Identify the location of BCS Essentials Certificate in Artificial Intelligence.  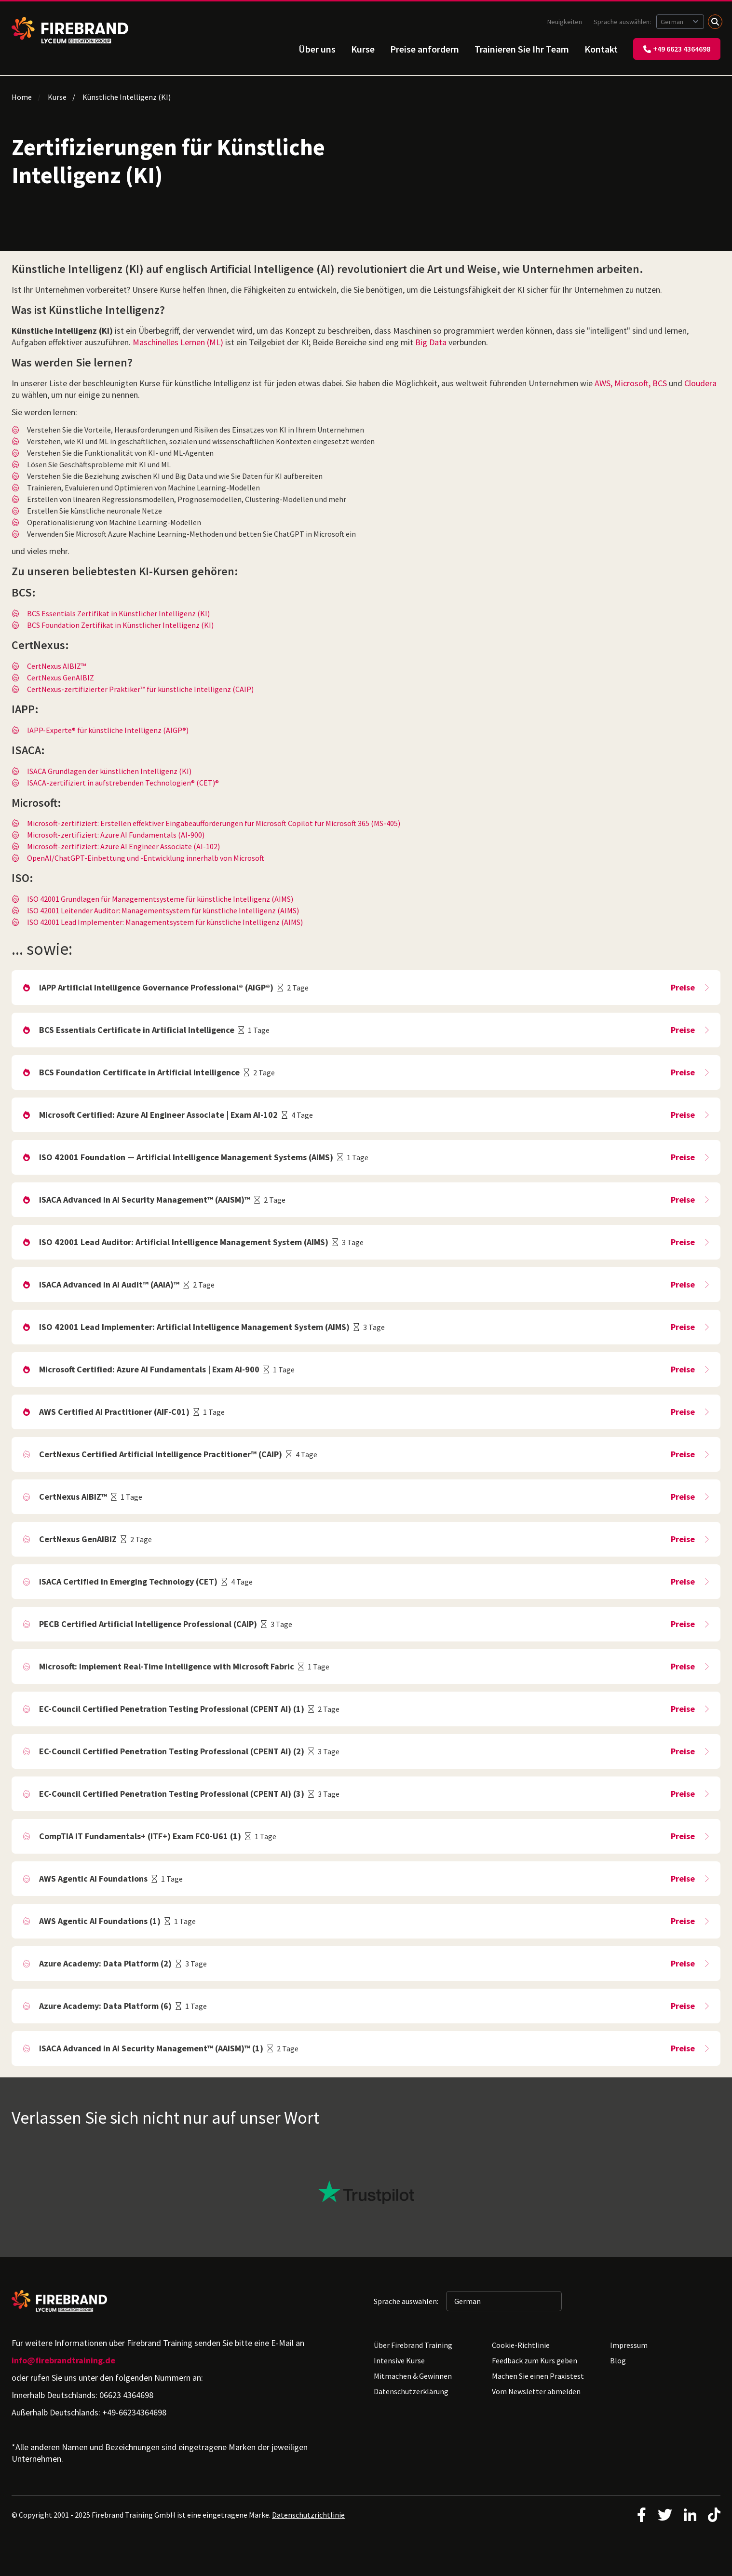
(136, 1029).